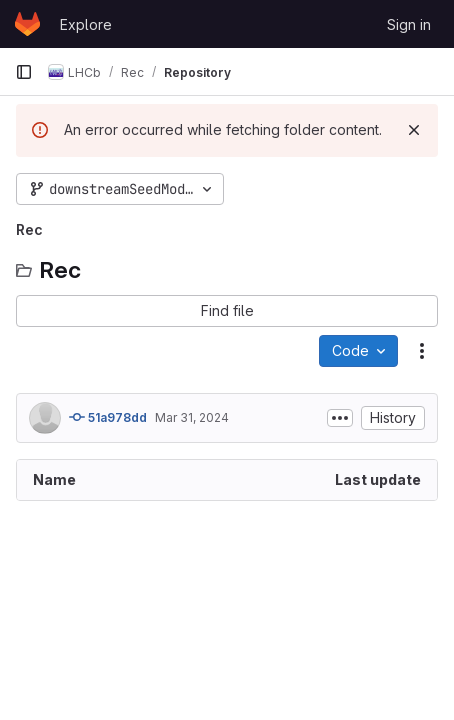 Image resolution: width=454 pixels, height=720 pixels. What do you see at coordinates (340, 418) in the screenshot?
I see `[Toggle commit description]` at bounding box center [340, 418].